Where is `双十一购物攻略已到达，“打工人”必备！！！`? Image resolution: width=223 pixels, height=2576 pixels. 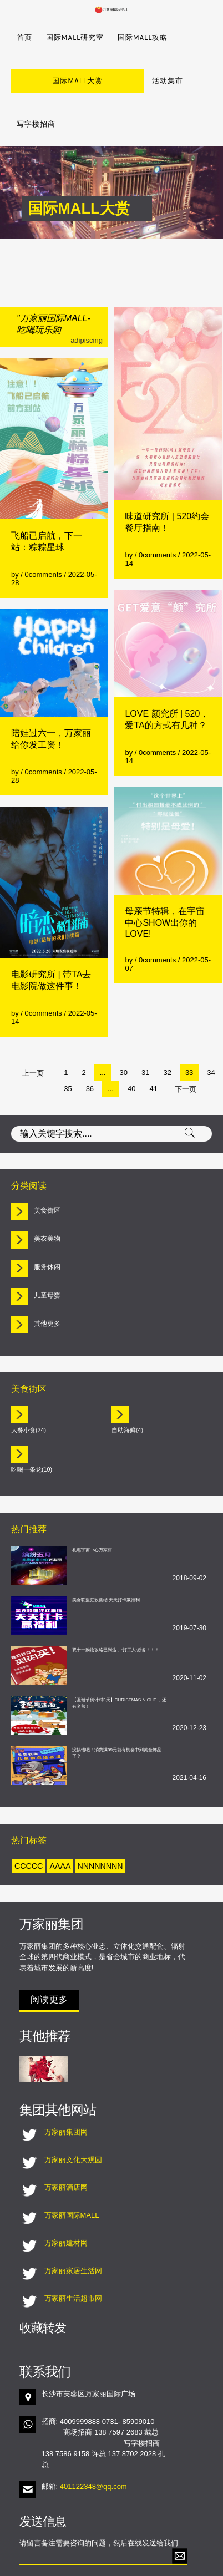
双十一购物攻略已到达，“打工人”必备！！！ is located at coordinates (115, 1606).